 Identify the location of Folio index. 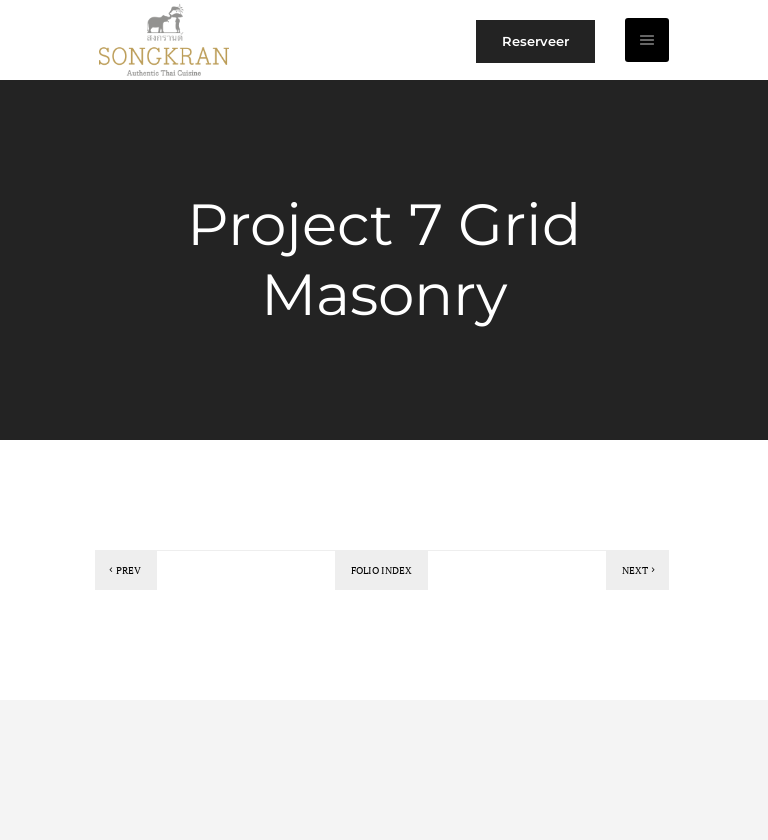
(381, 570).